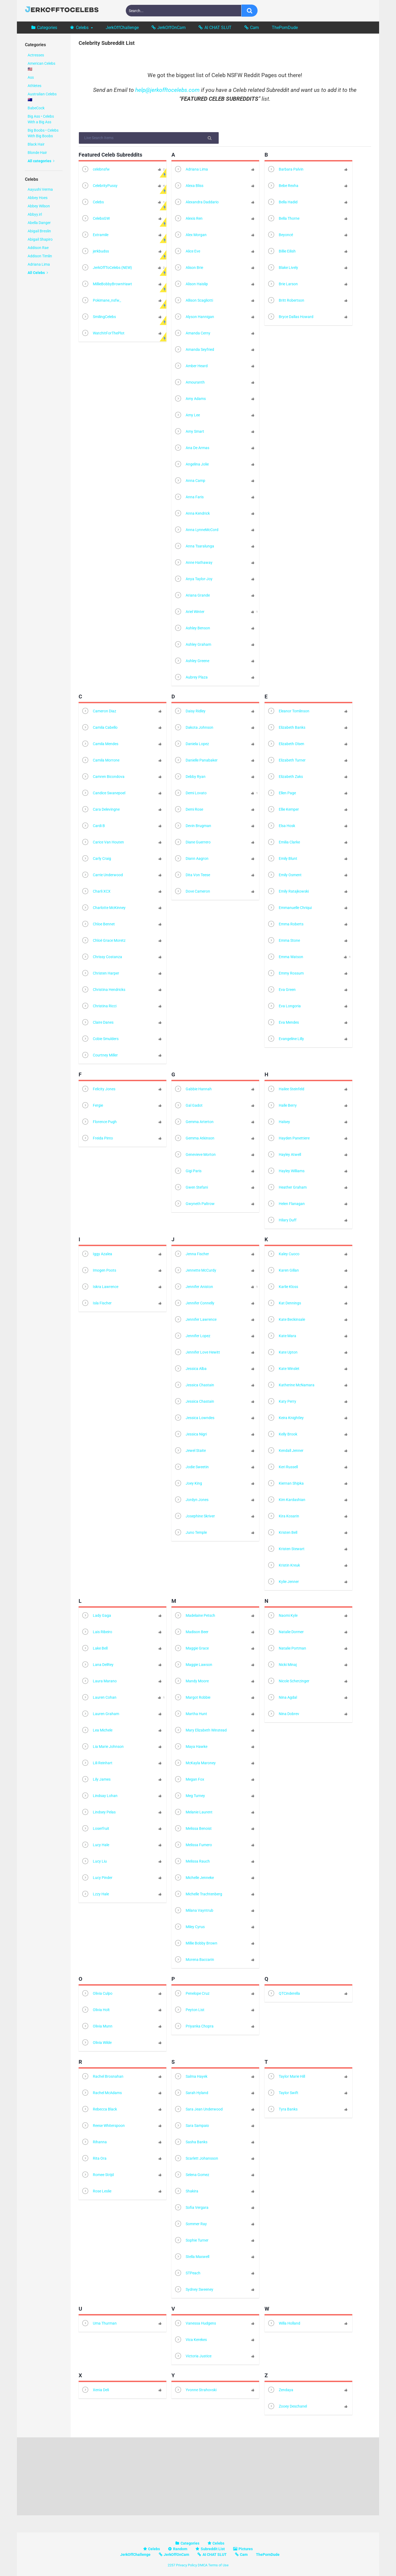 This screenshot has height=2576, width=396. Describe the element at coordinates (283, 1022) in the screenshot. I see `Eva Mendes` at that location.